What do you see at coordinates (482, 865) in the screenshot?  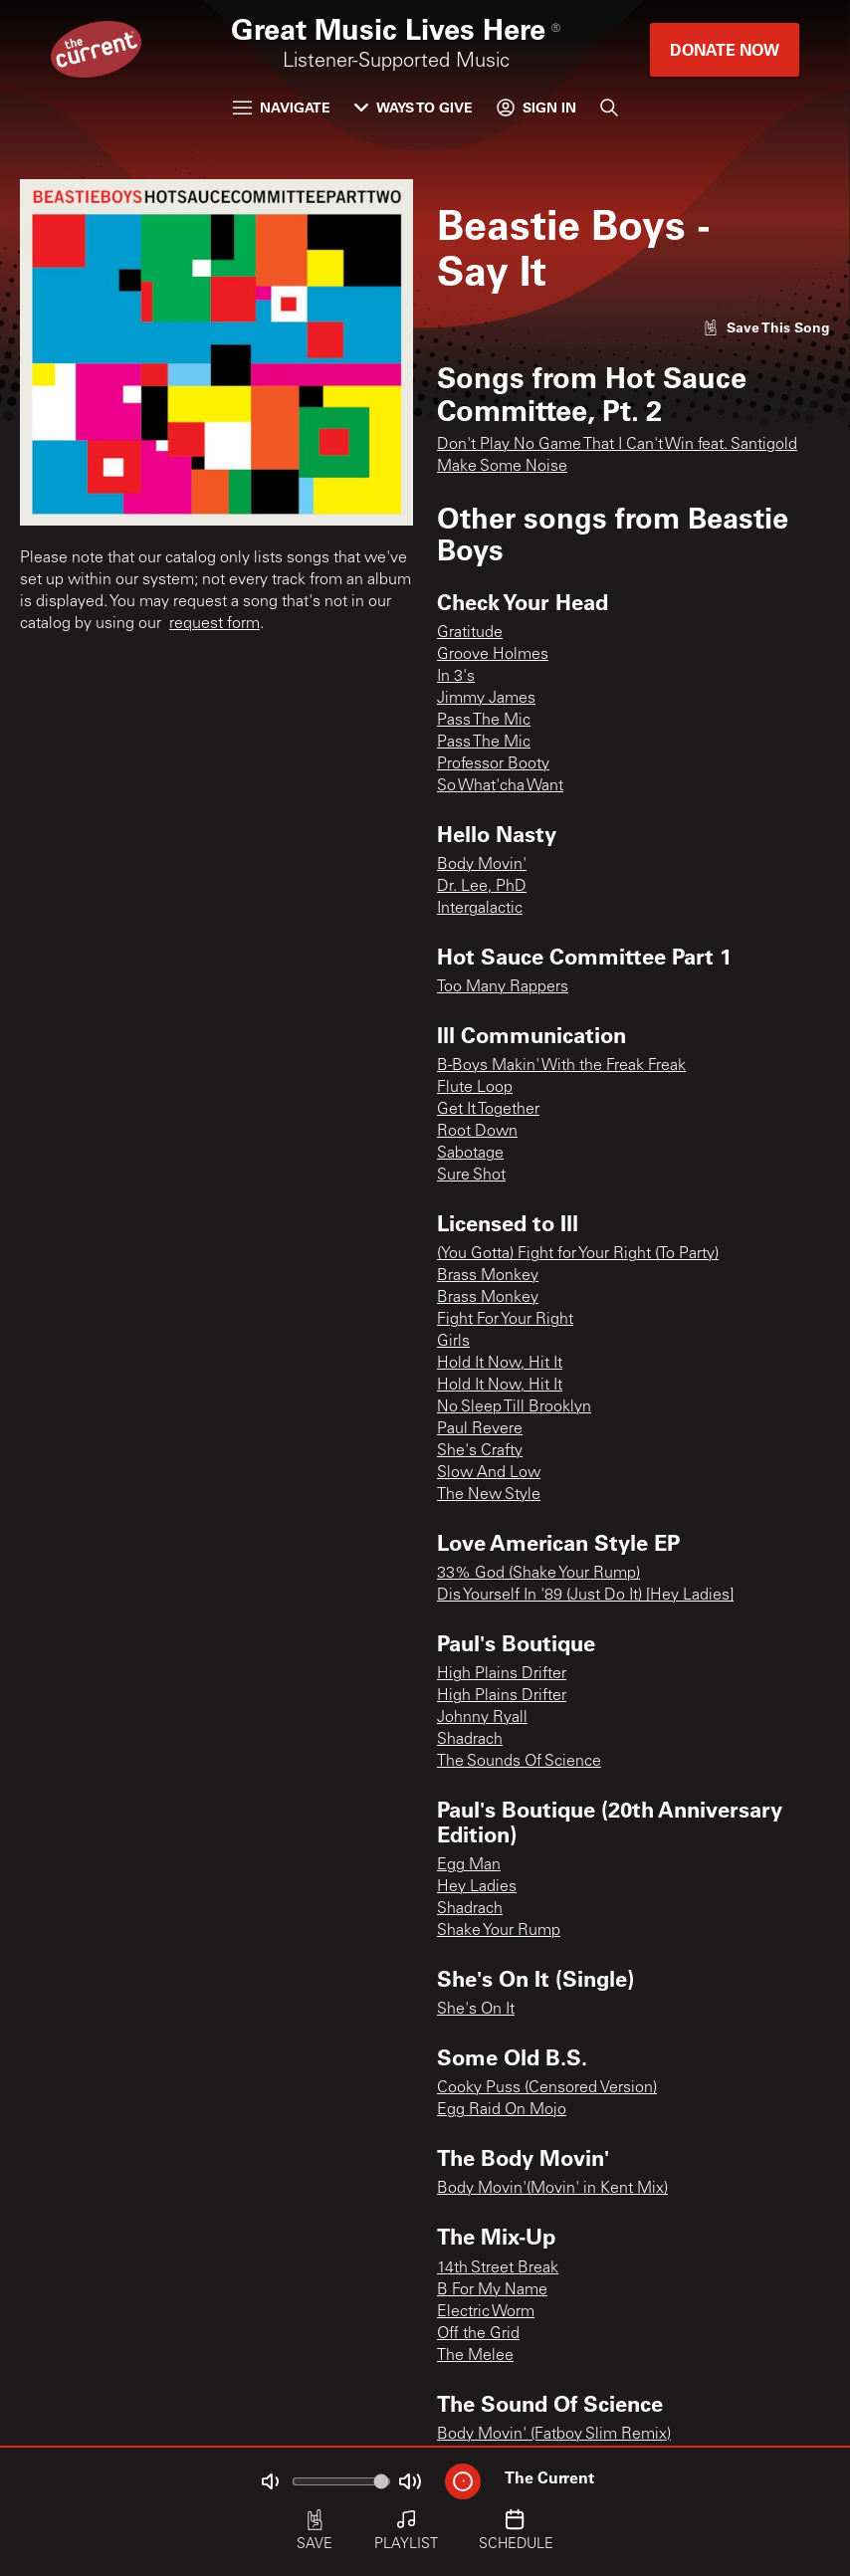 I see `Body Movin'` at bounding box center [482, 865].